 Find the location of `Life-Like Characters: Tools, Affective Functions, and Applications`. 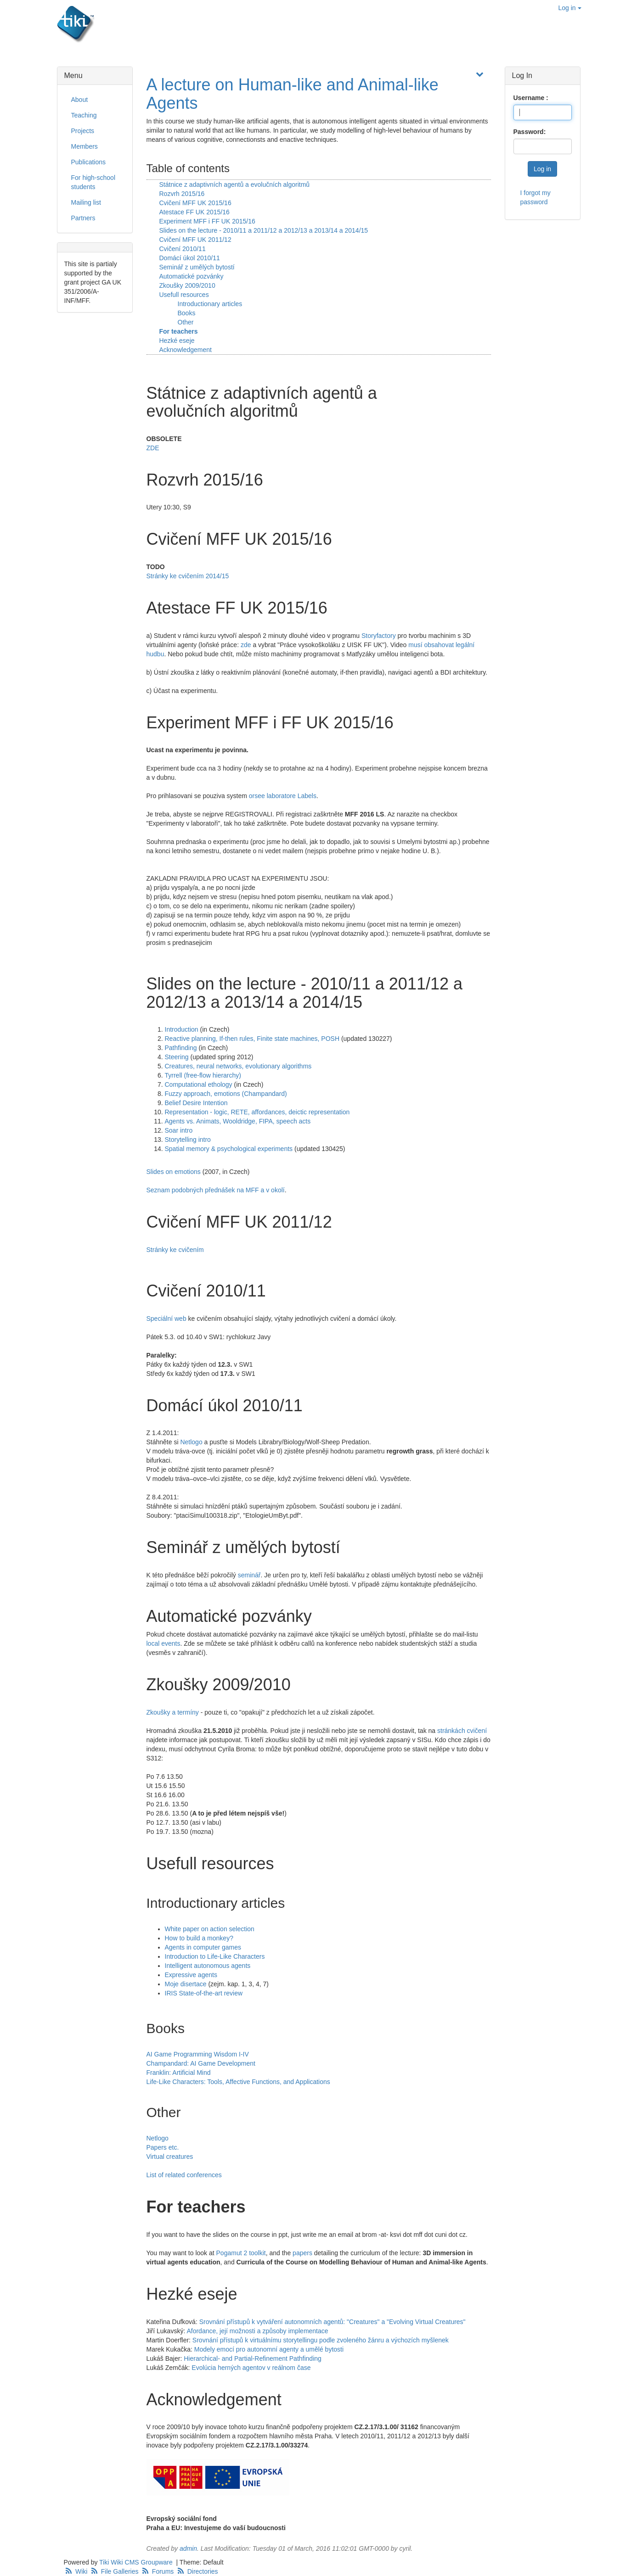

Life-Like Characters: Tools, Affective Functions, and Applications is located at coordinates (238, 2081).